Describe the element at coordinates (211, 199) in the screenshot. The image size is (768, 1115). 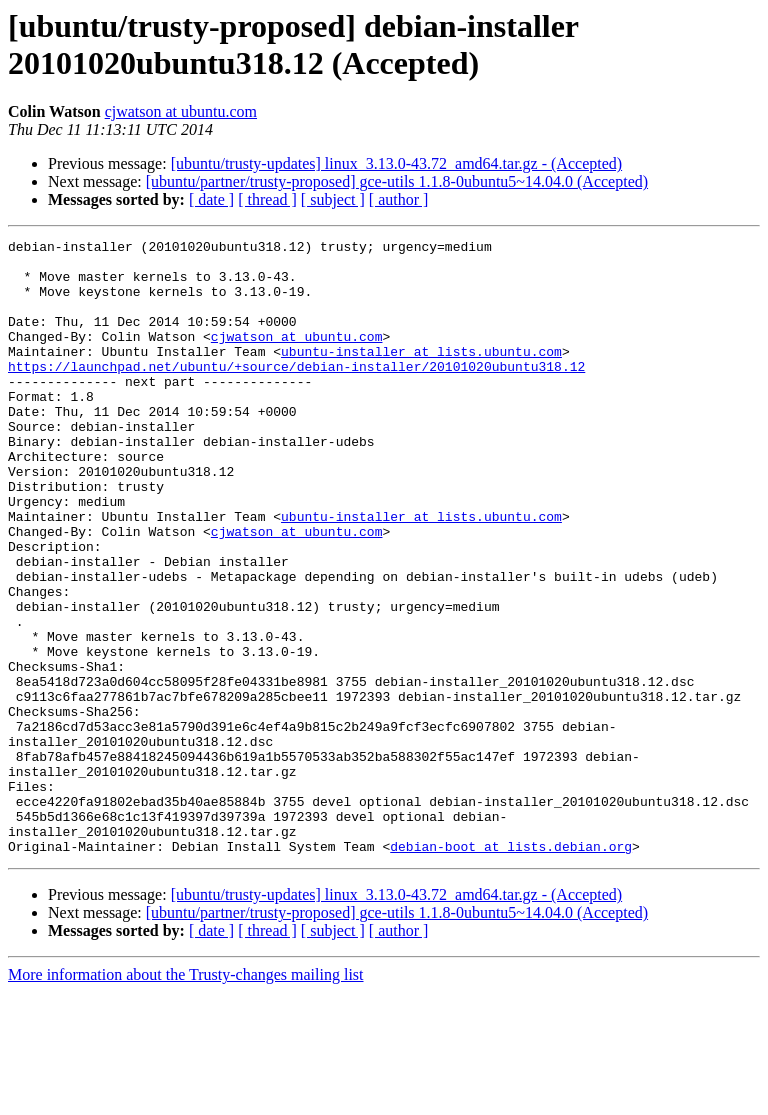
I see `[ date ]` at that location.